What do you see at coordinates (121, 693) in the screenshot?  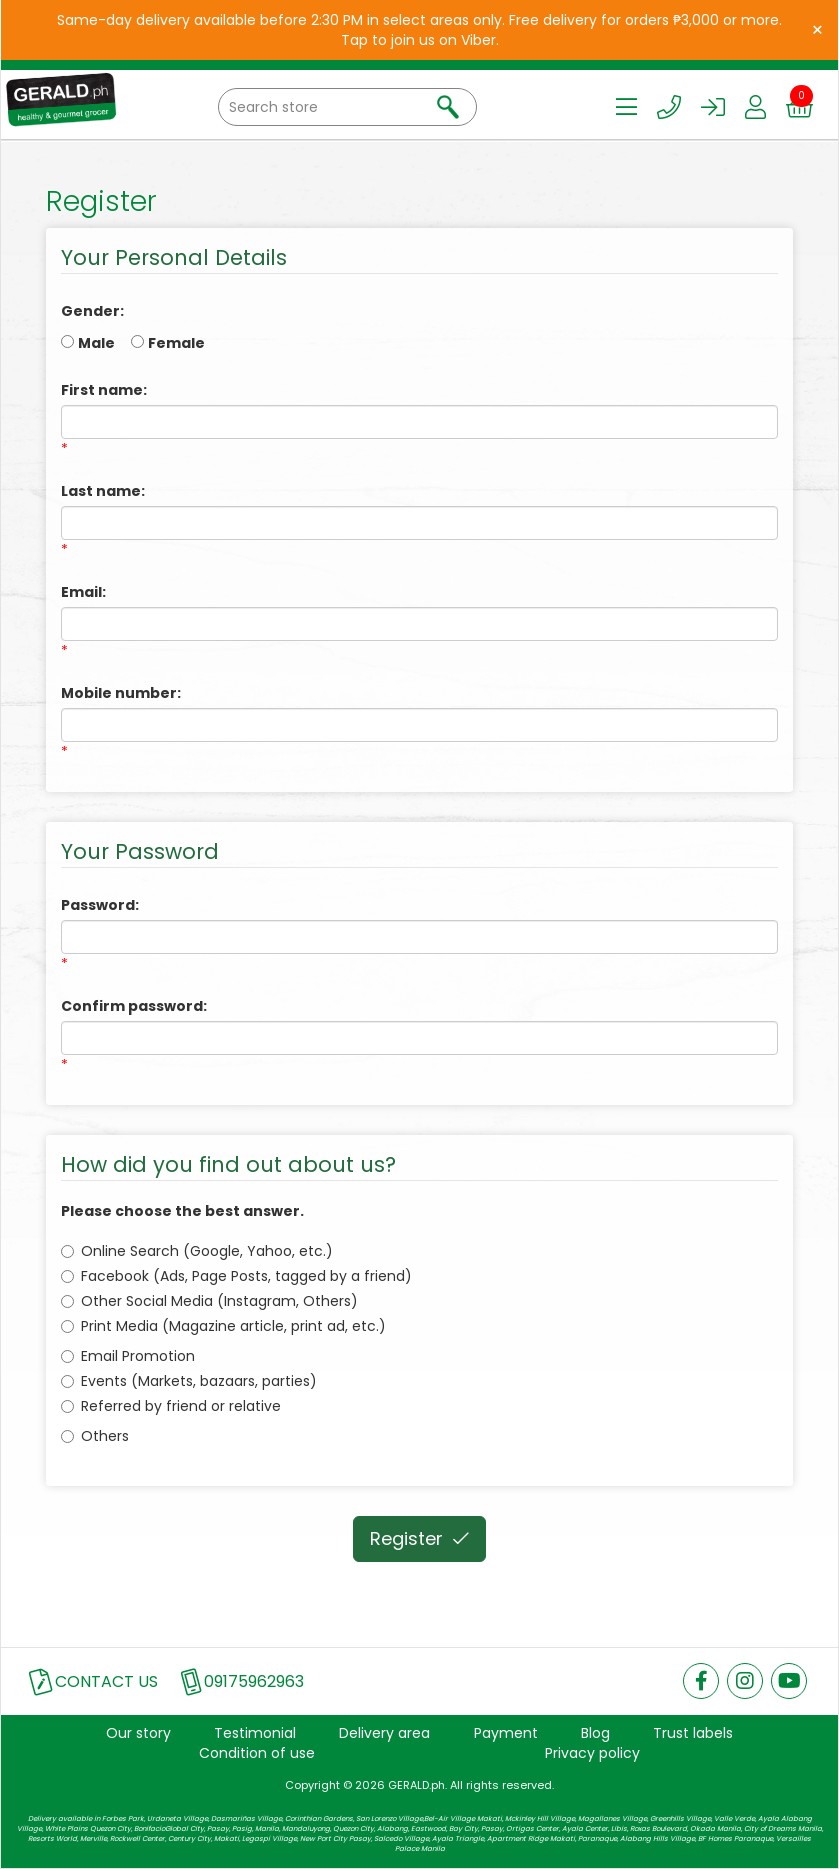 I see `Mobile number:` at bounding box center [121, 693].